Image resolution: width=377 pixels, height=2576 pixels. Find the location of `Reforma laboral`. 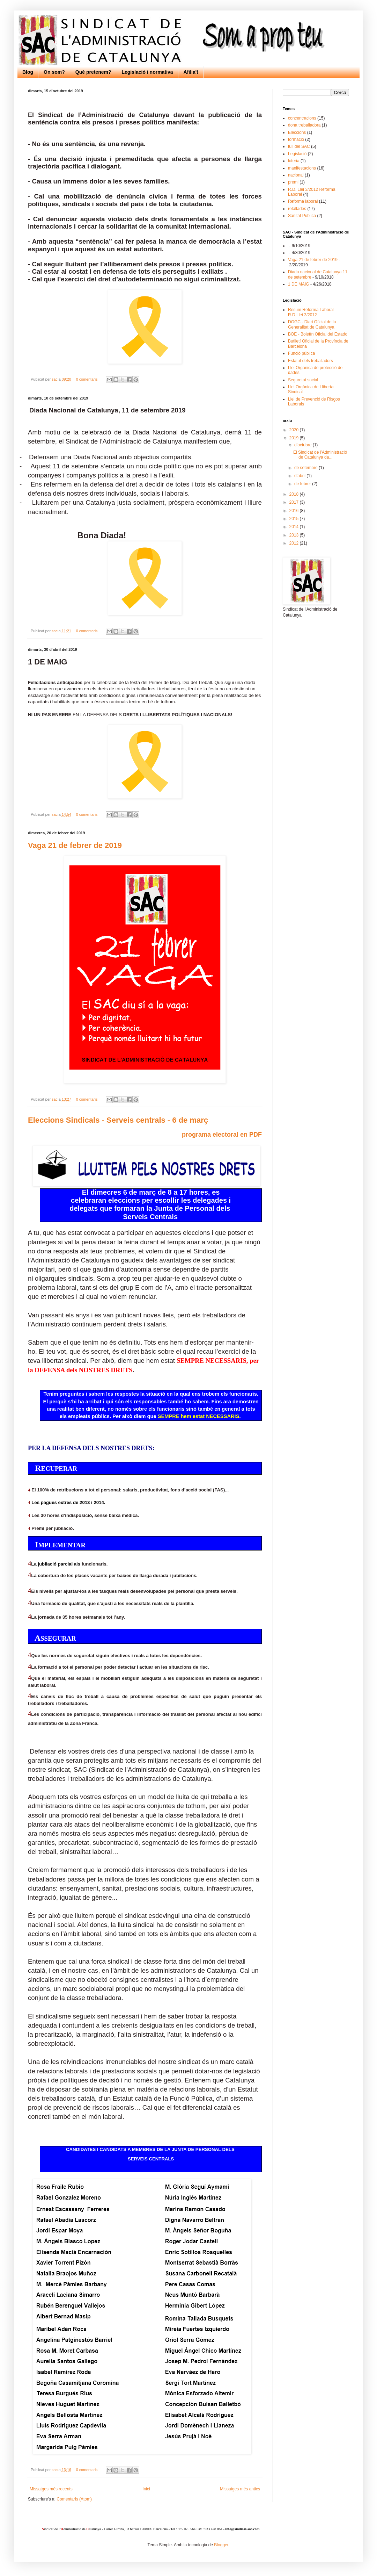

Reforma laboral is located at coordinates (303, 201).